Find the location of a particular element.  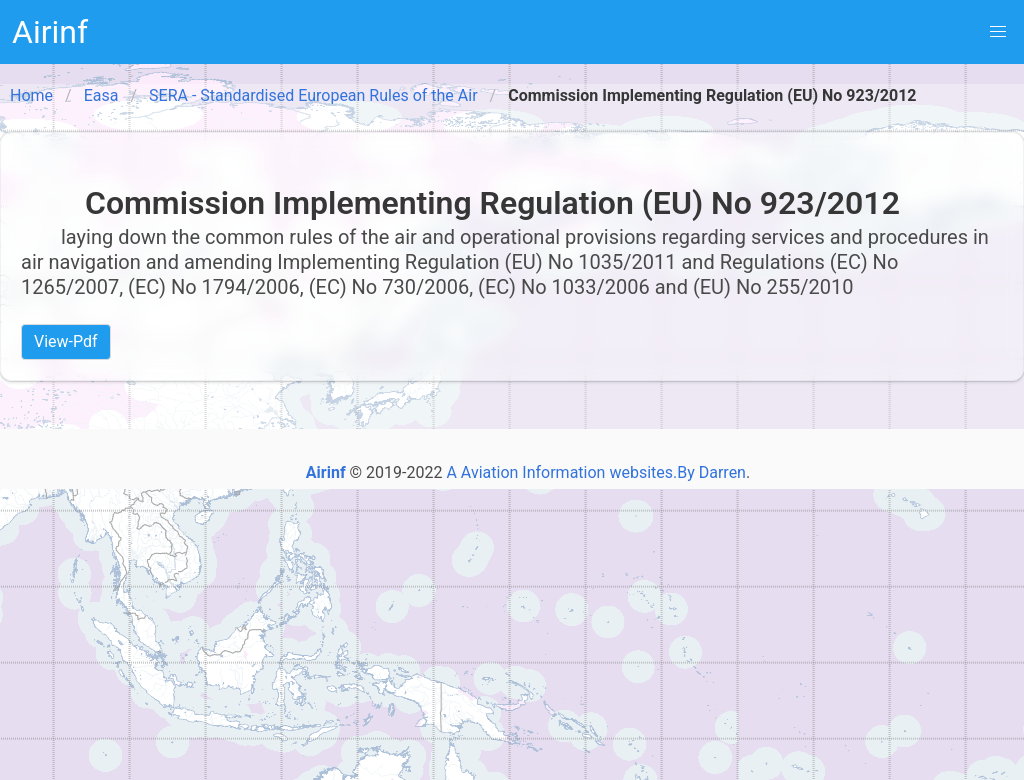

Home is located at coordinates (31, 95).